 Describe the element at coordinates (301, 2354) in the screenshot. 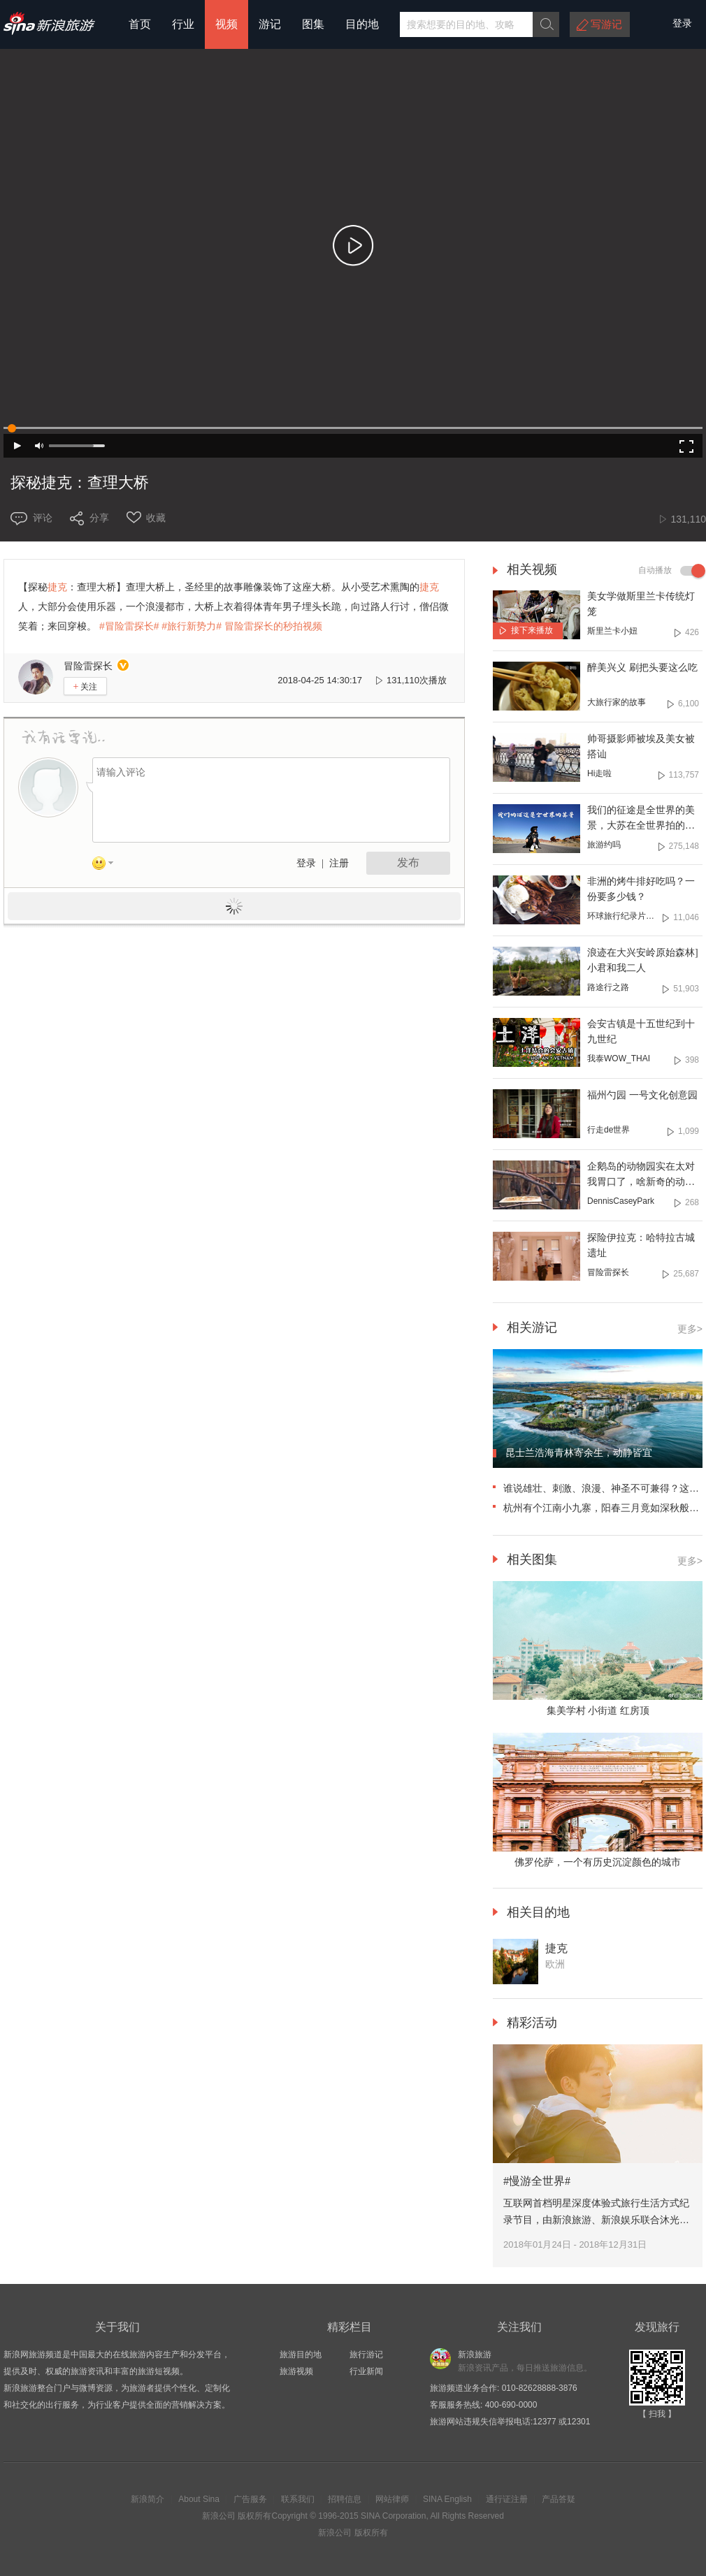

I see `旅游目的地` at that location.